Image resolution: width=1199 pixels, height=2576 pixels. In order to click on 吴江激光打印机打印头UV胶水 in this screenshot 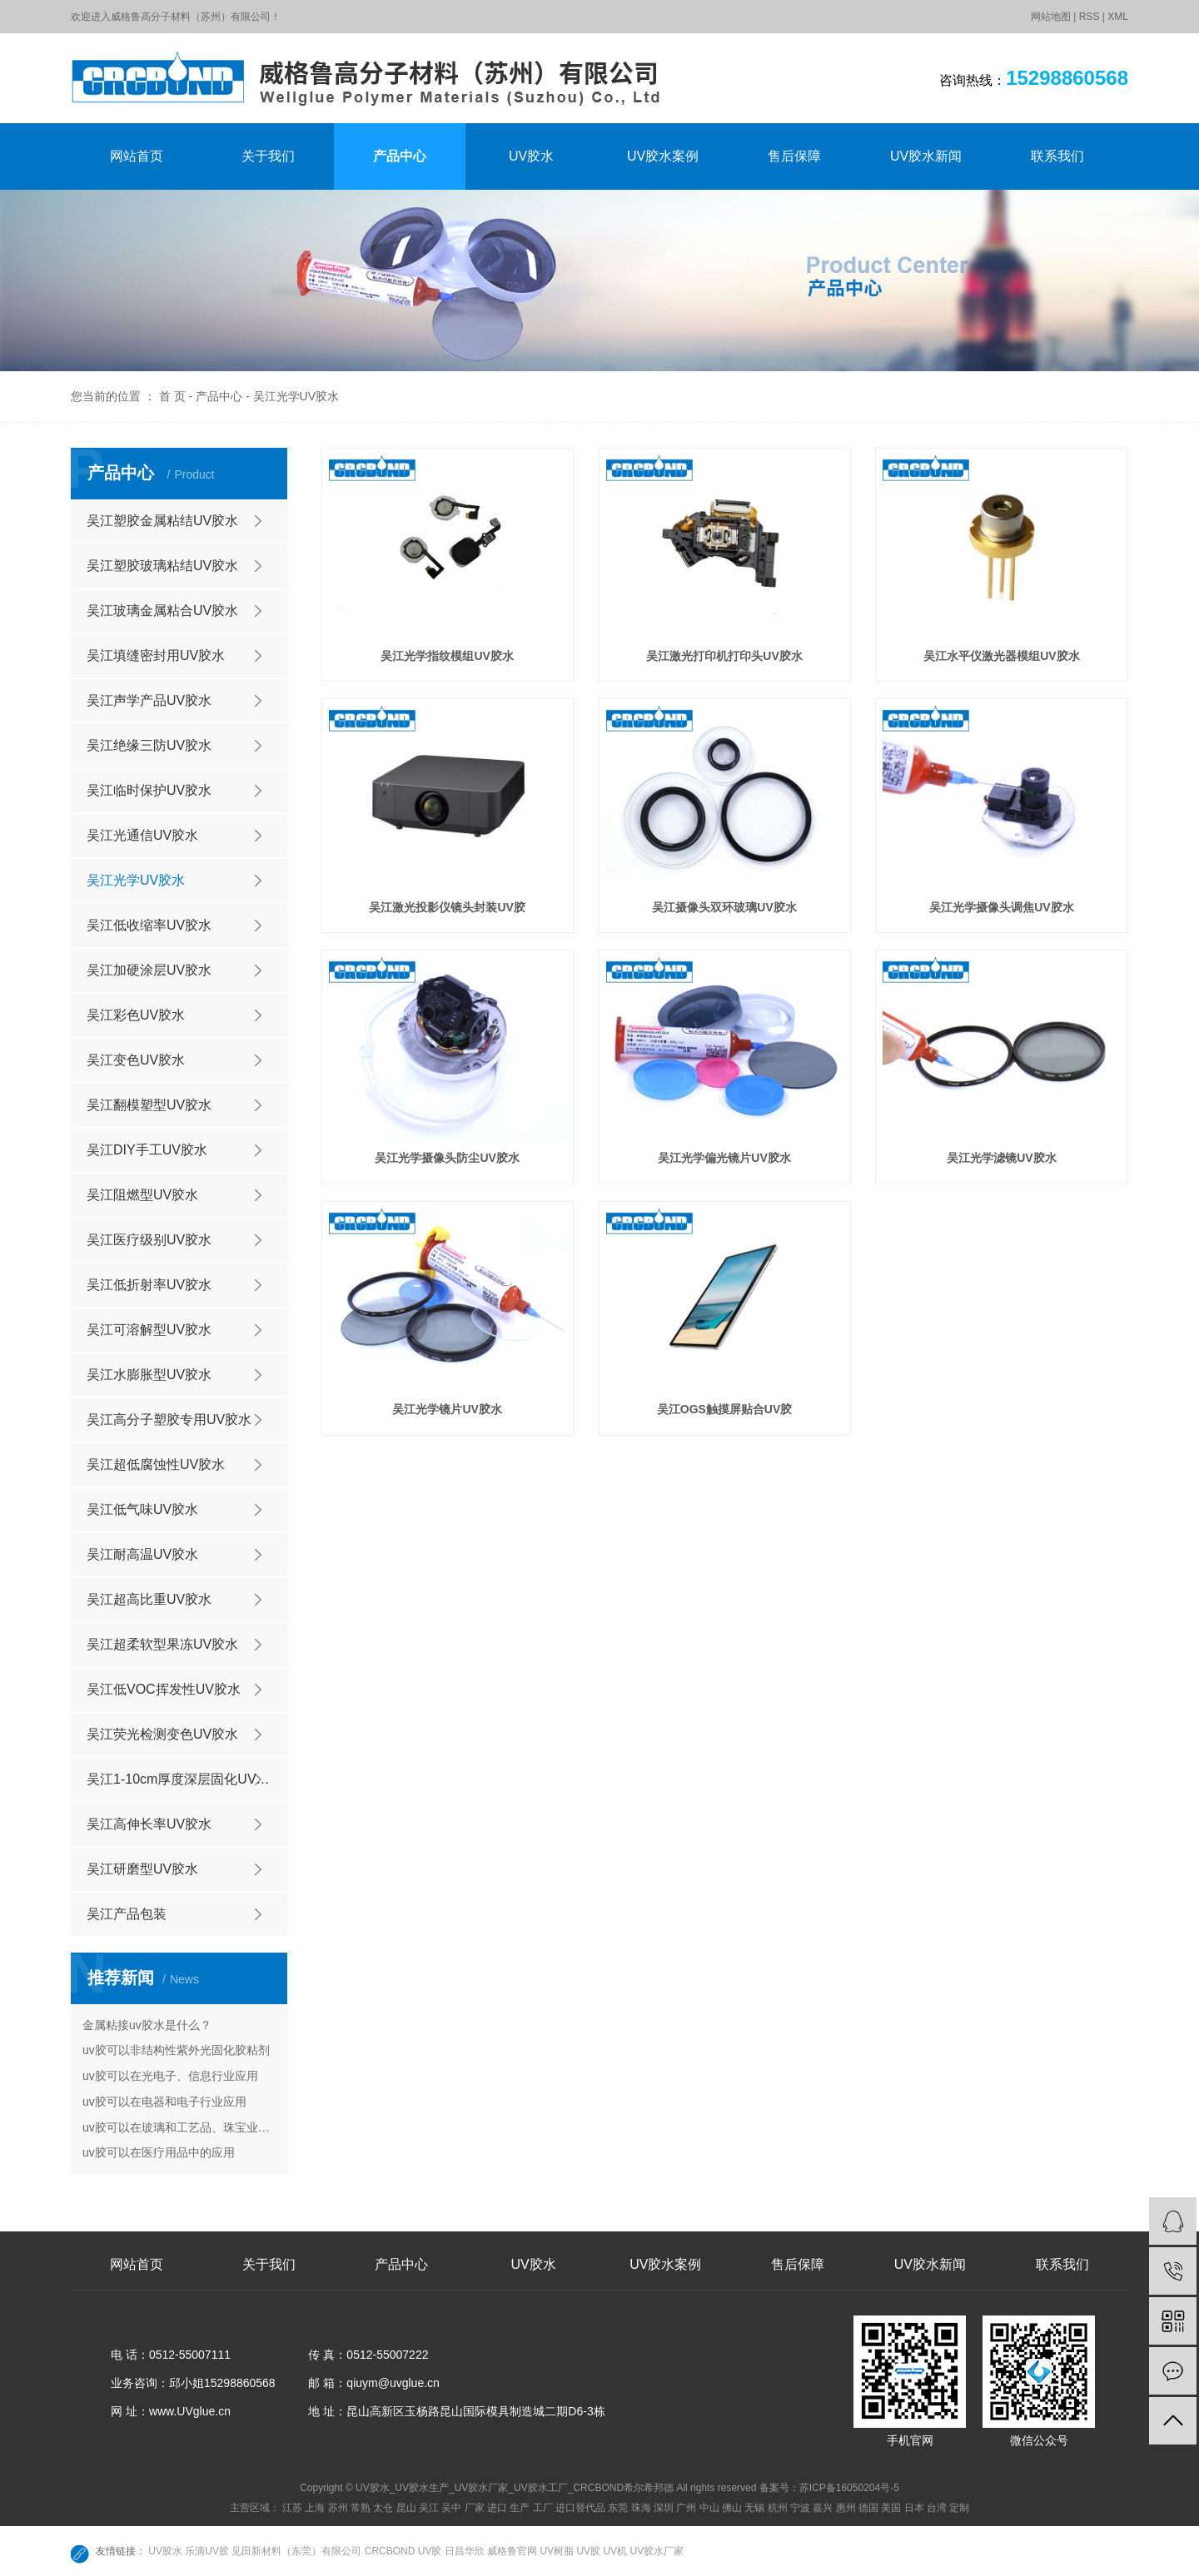, I will do `click(724, 656)`.